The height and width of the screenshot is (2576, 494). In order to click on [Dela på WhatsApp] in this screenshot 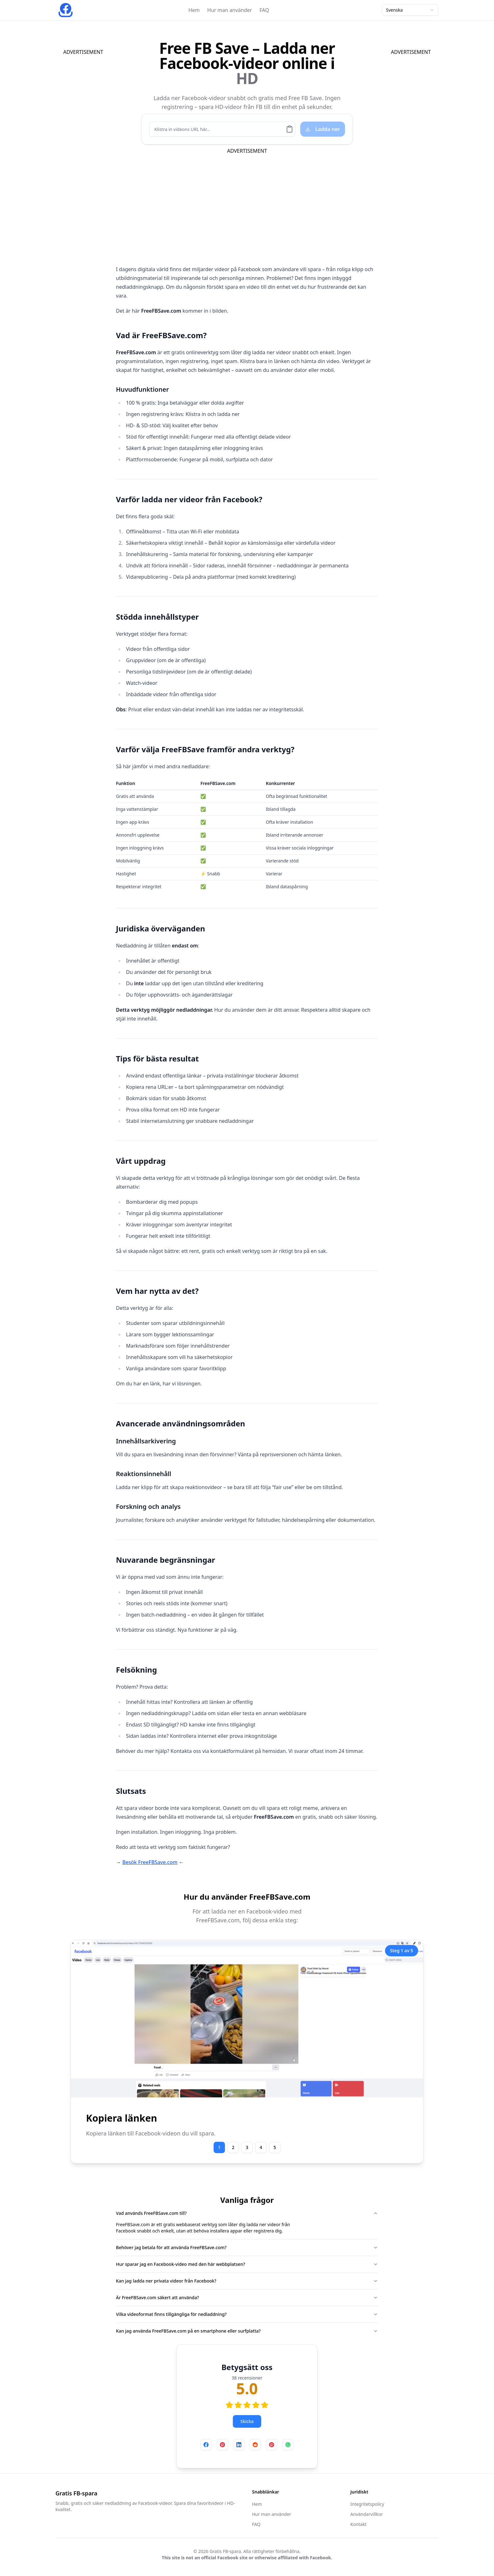, I will do `click(288, 2444)`.